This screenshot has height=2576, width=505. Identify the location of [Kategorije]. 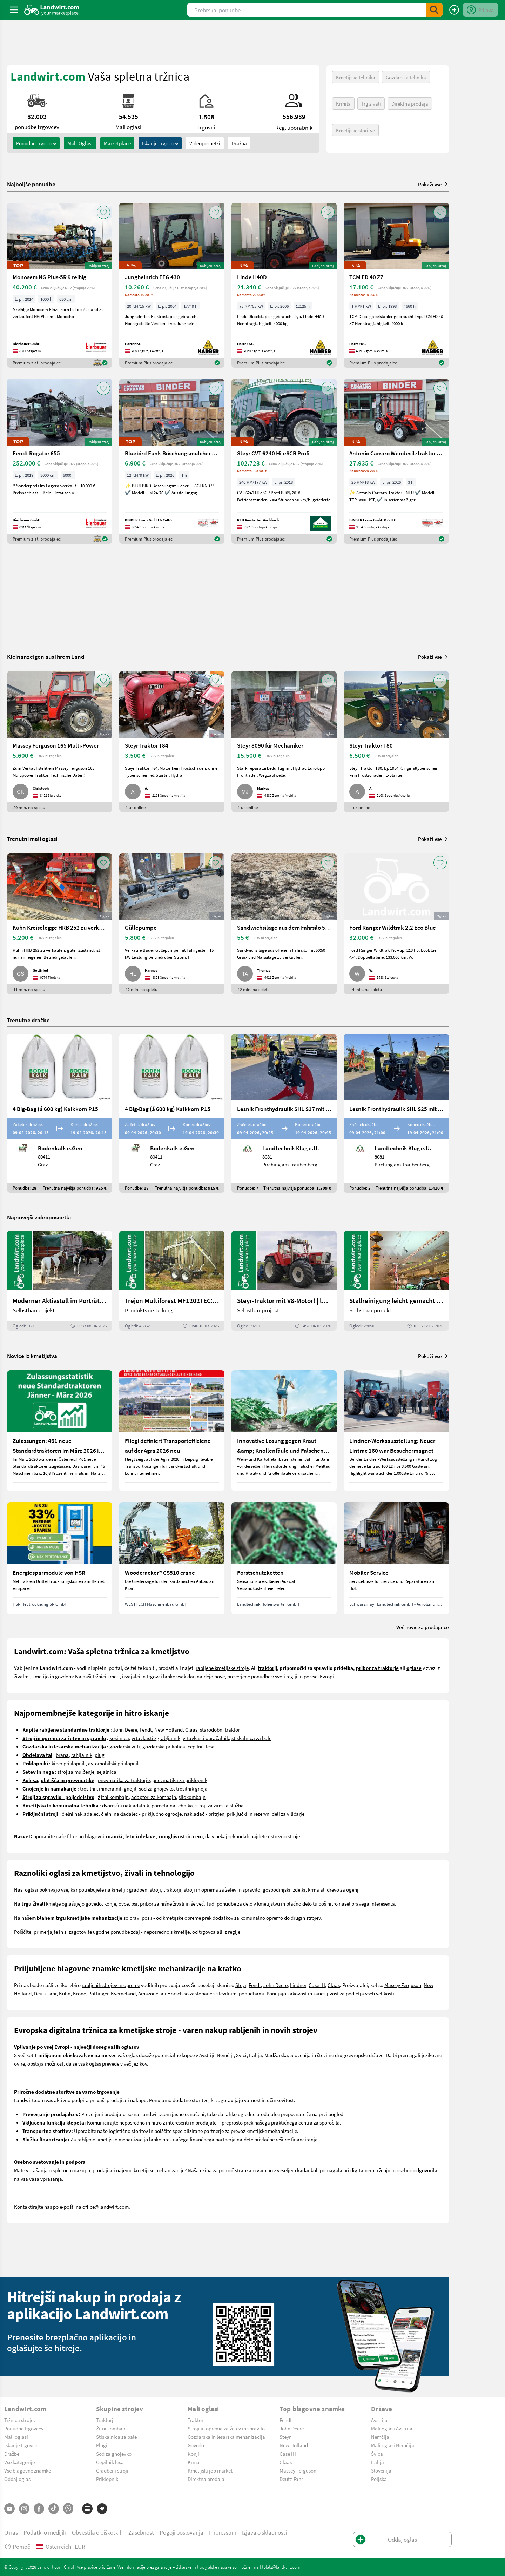
(87, 2508).